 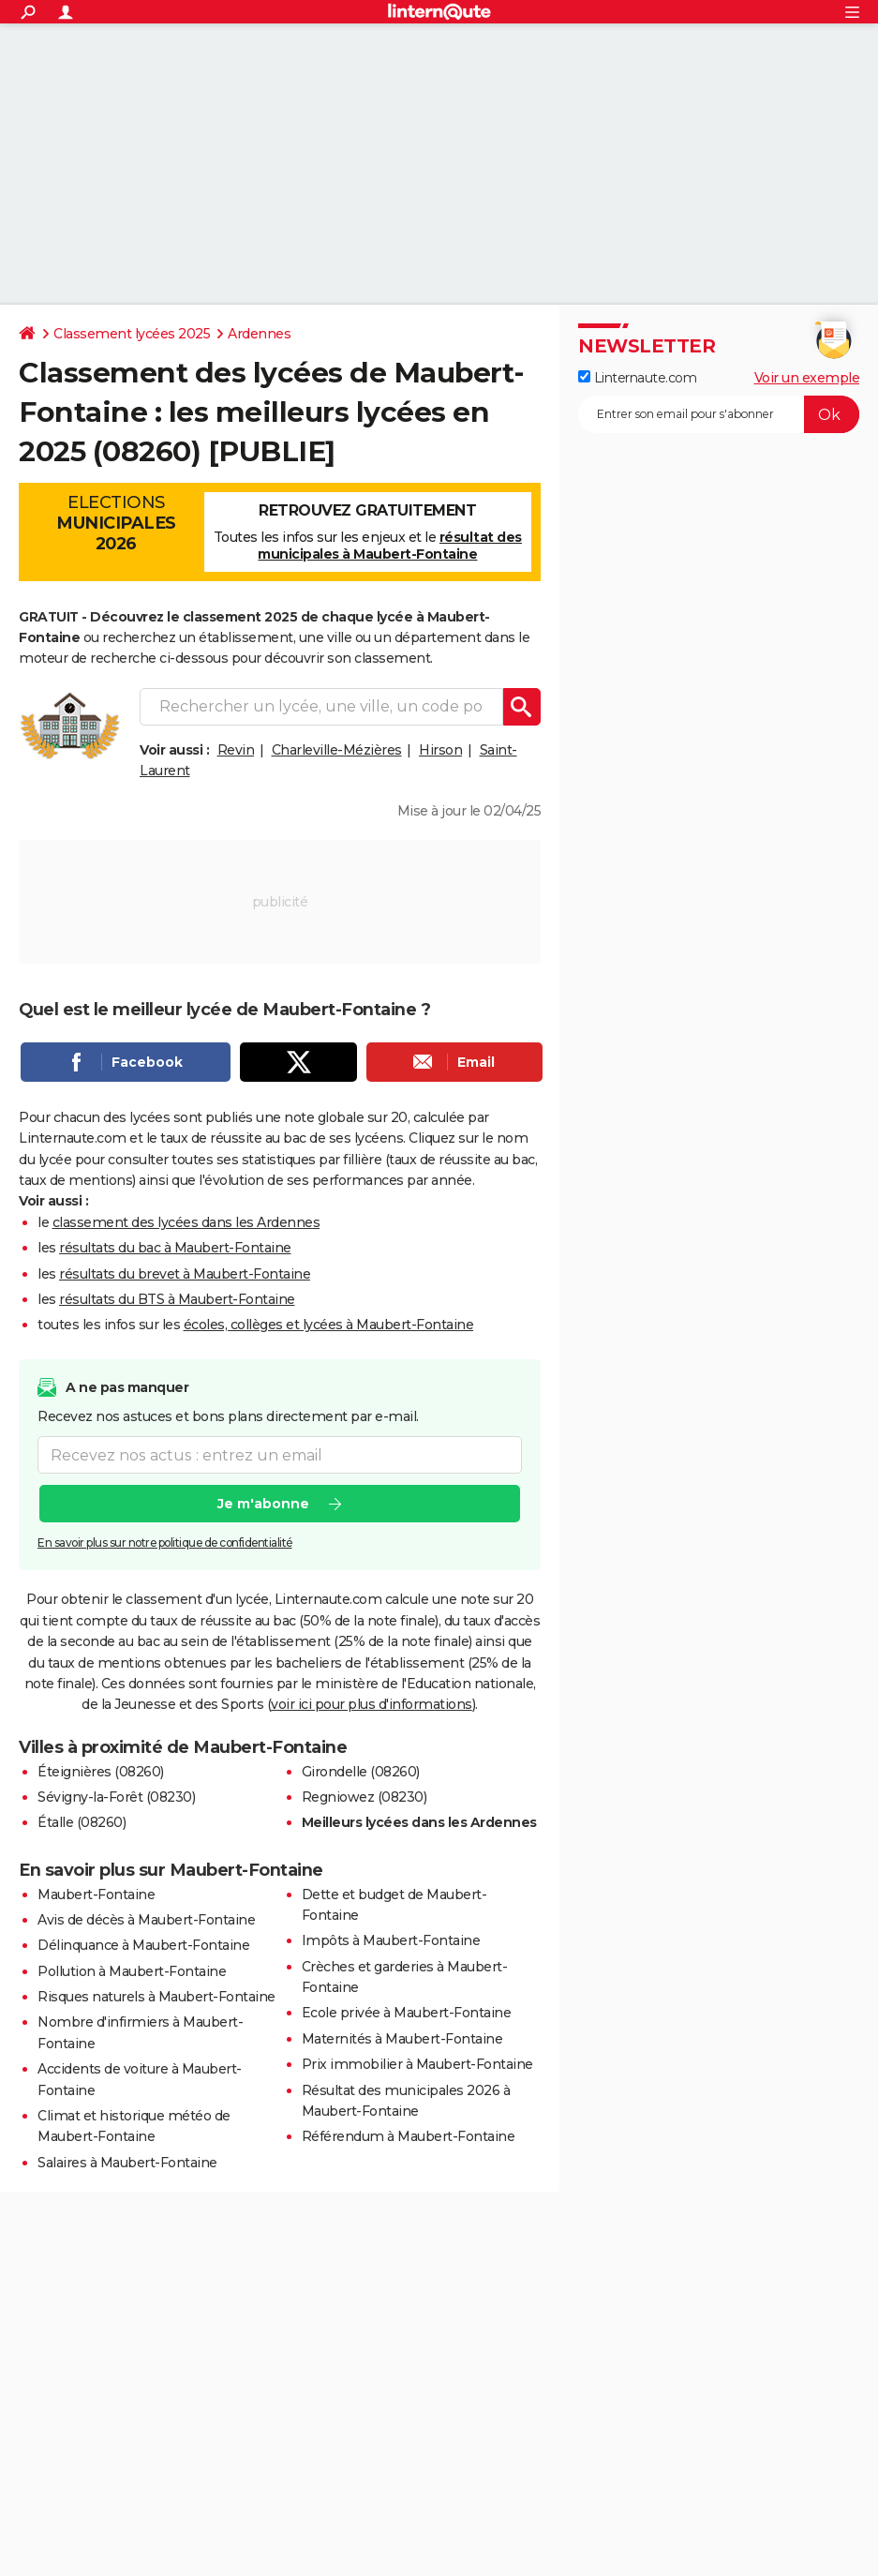 What do you see at coordinates (371, 1704) in the screenshot?
I see `voir ici pour plus d'informations` at bounding box center [371, 1704].